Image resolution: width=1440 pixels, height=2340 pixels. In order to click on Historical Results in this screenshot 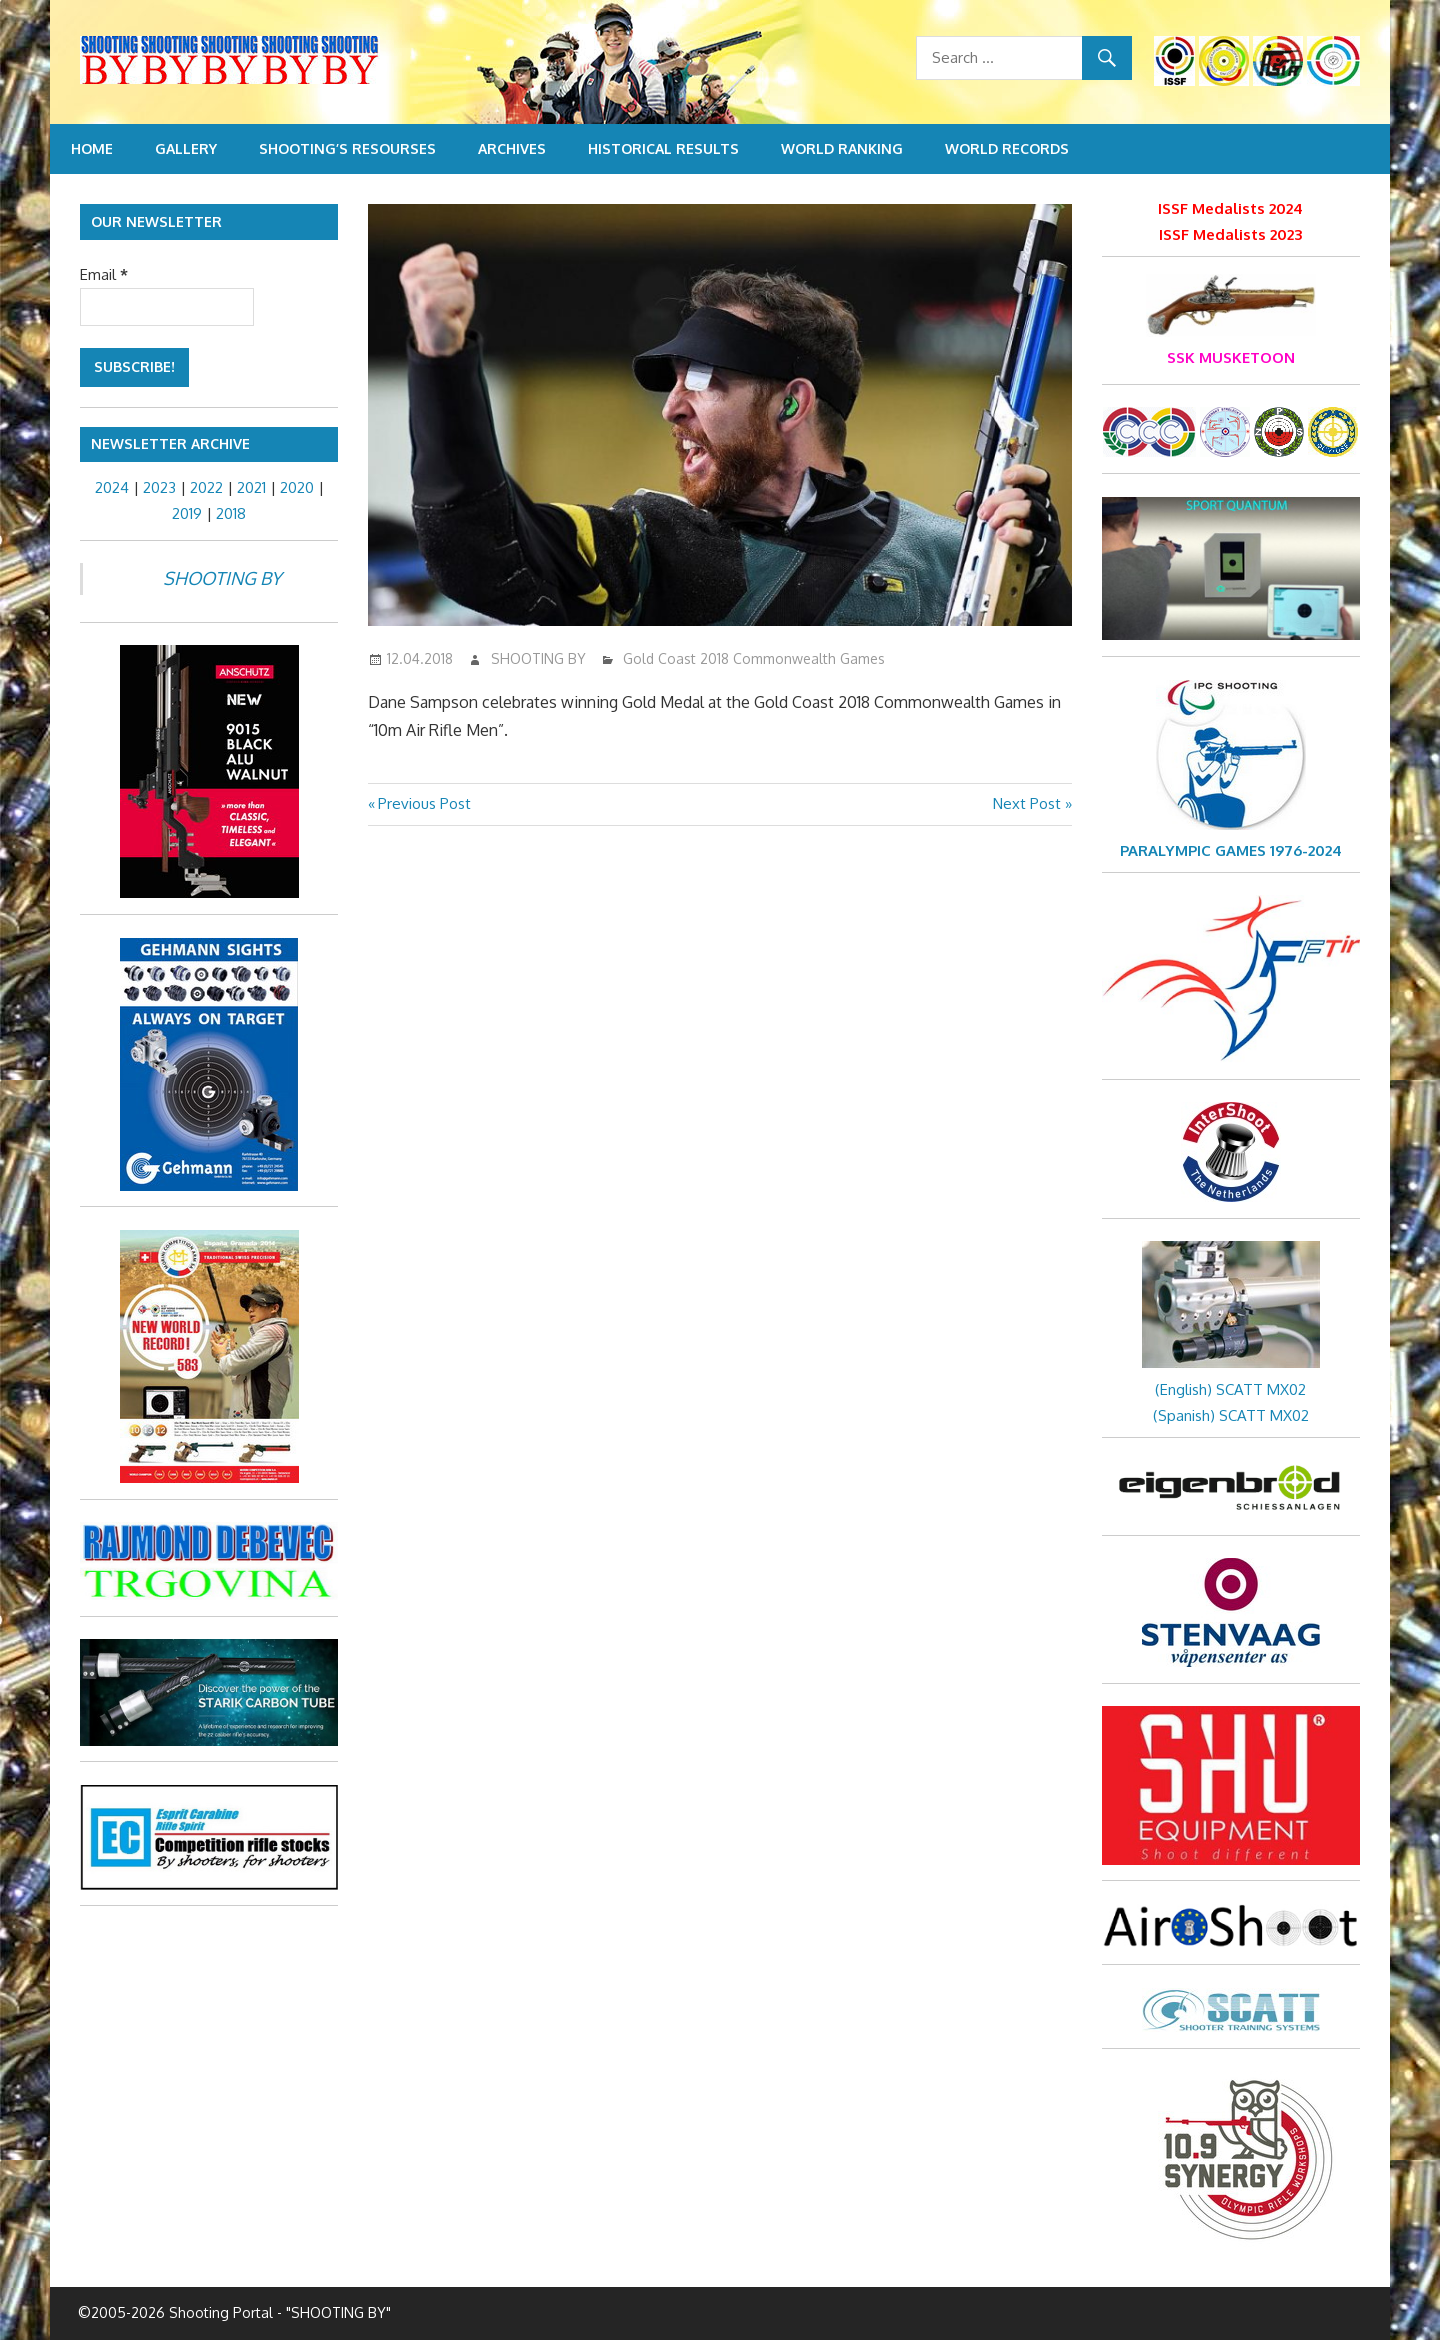, I will do `click(663, 148)`.